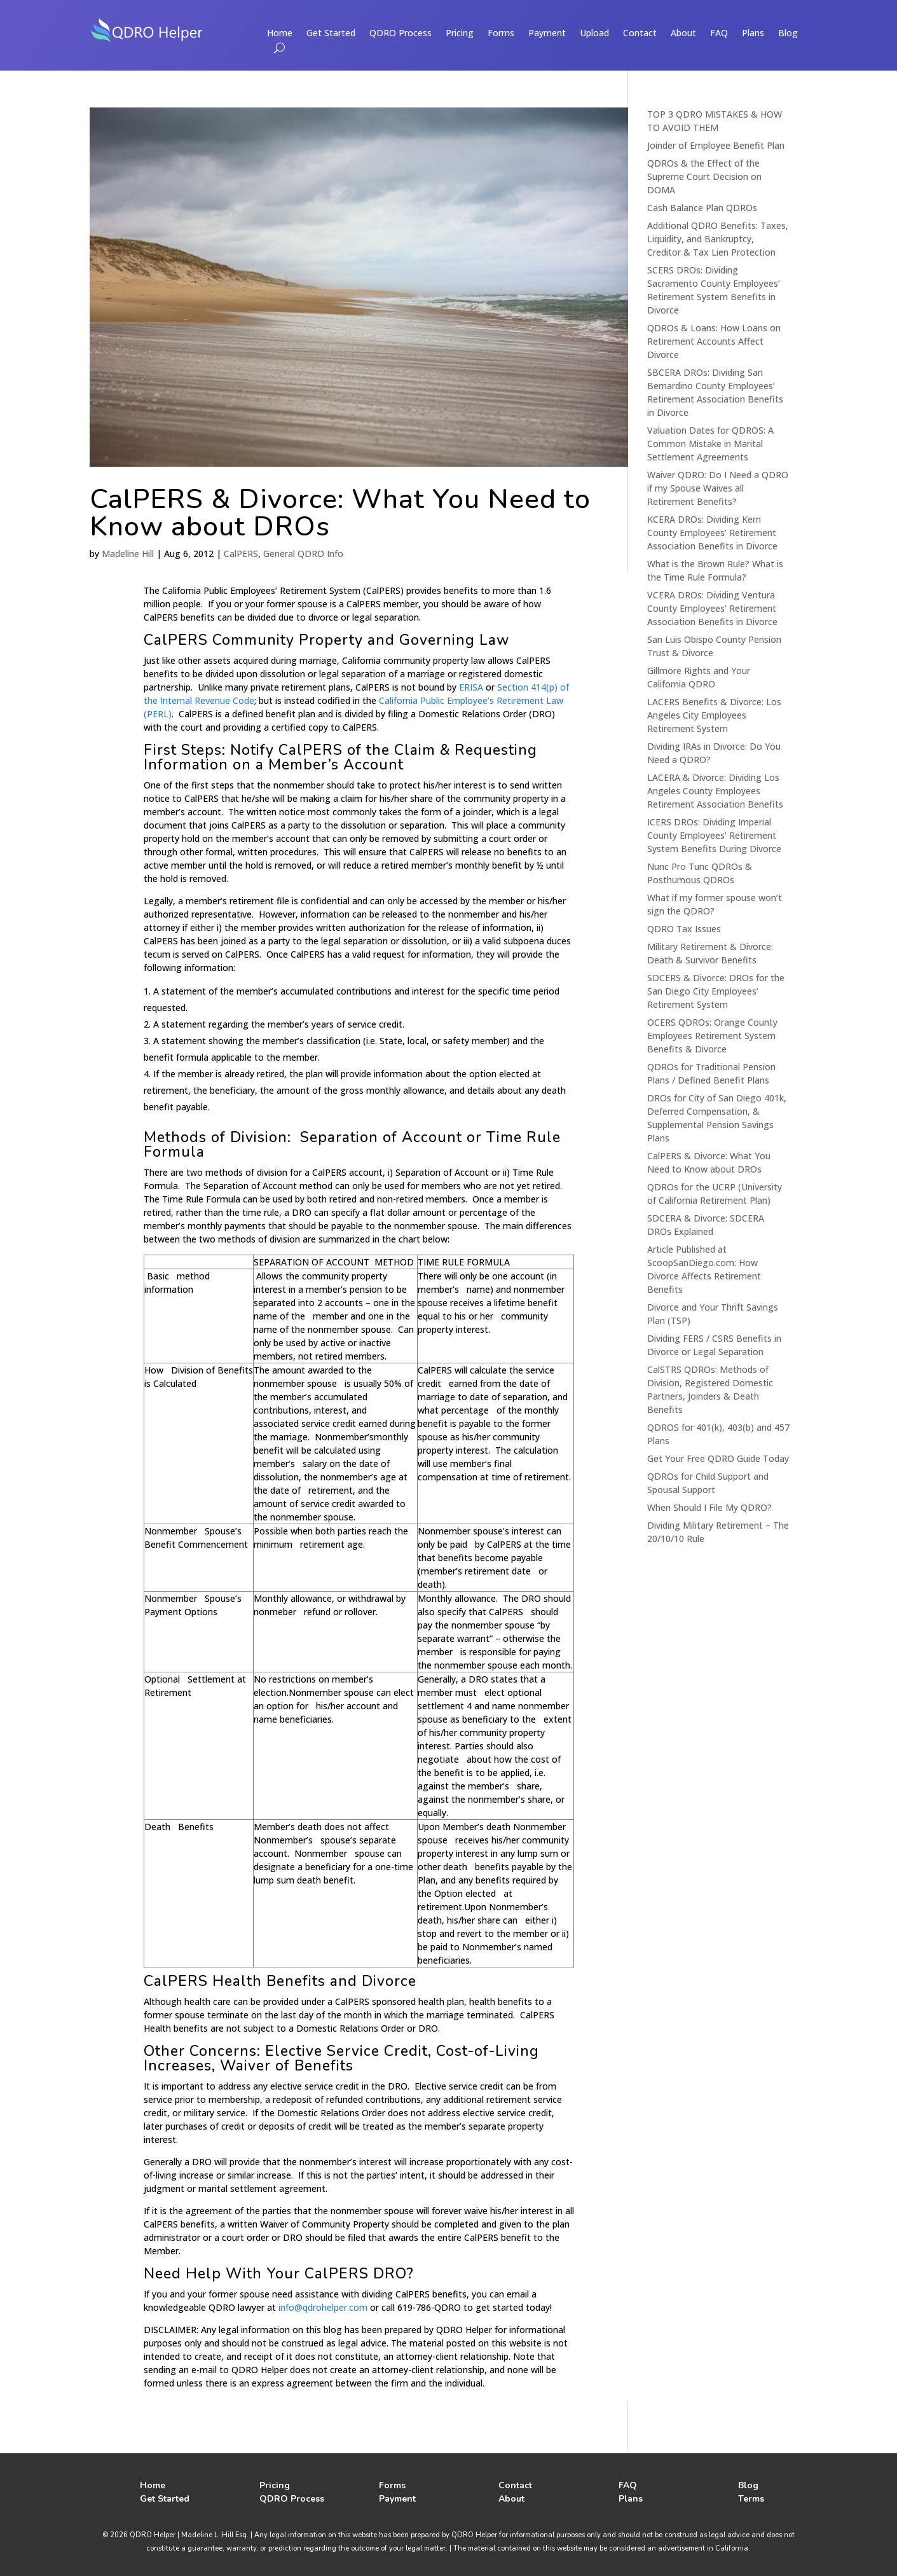 This screenshot has width=897, height=2576. What do you see at coordinates (712, 608) in the screenshot?
I see `VCERA DROs: Dividing Ventura County Employees’ Retirement Association Benefits in Divorce` at bounding box center [712, 608].